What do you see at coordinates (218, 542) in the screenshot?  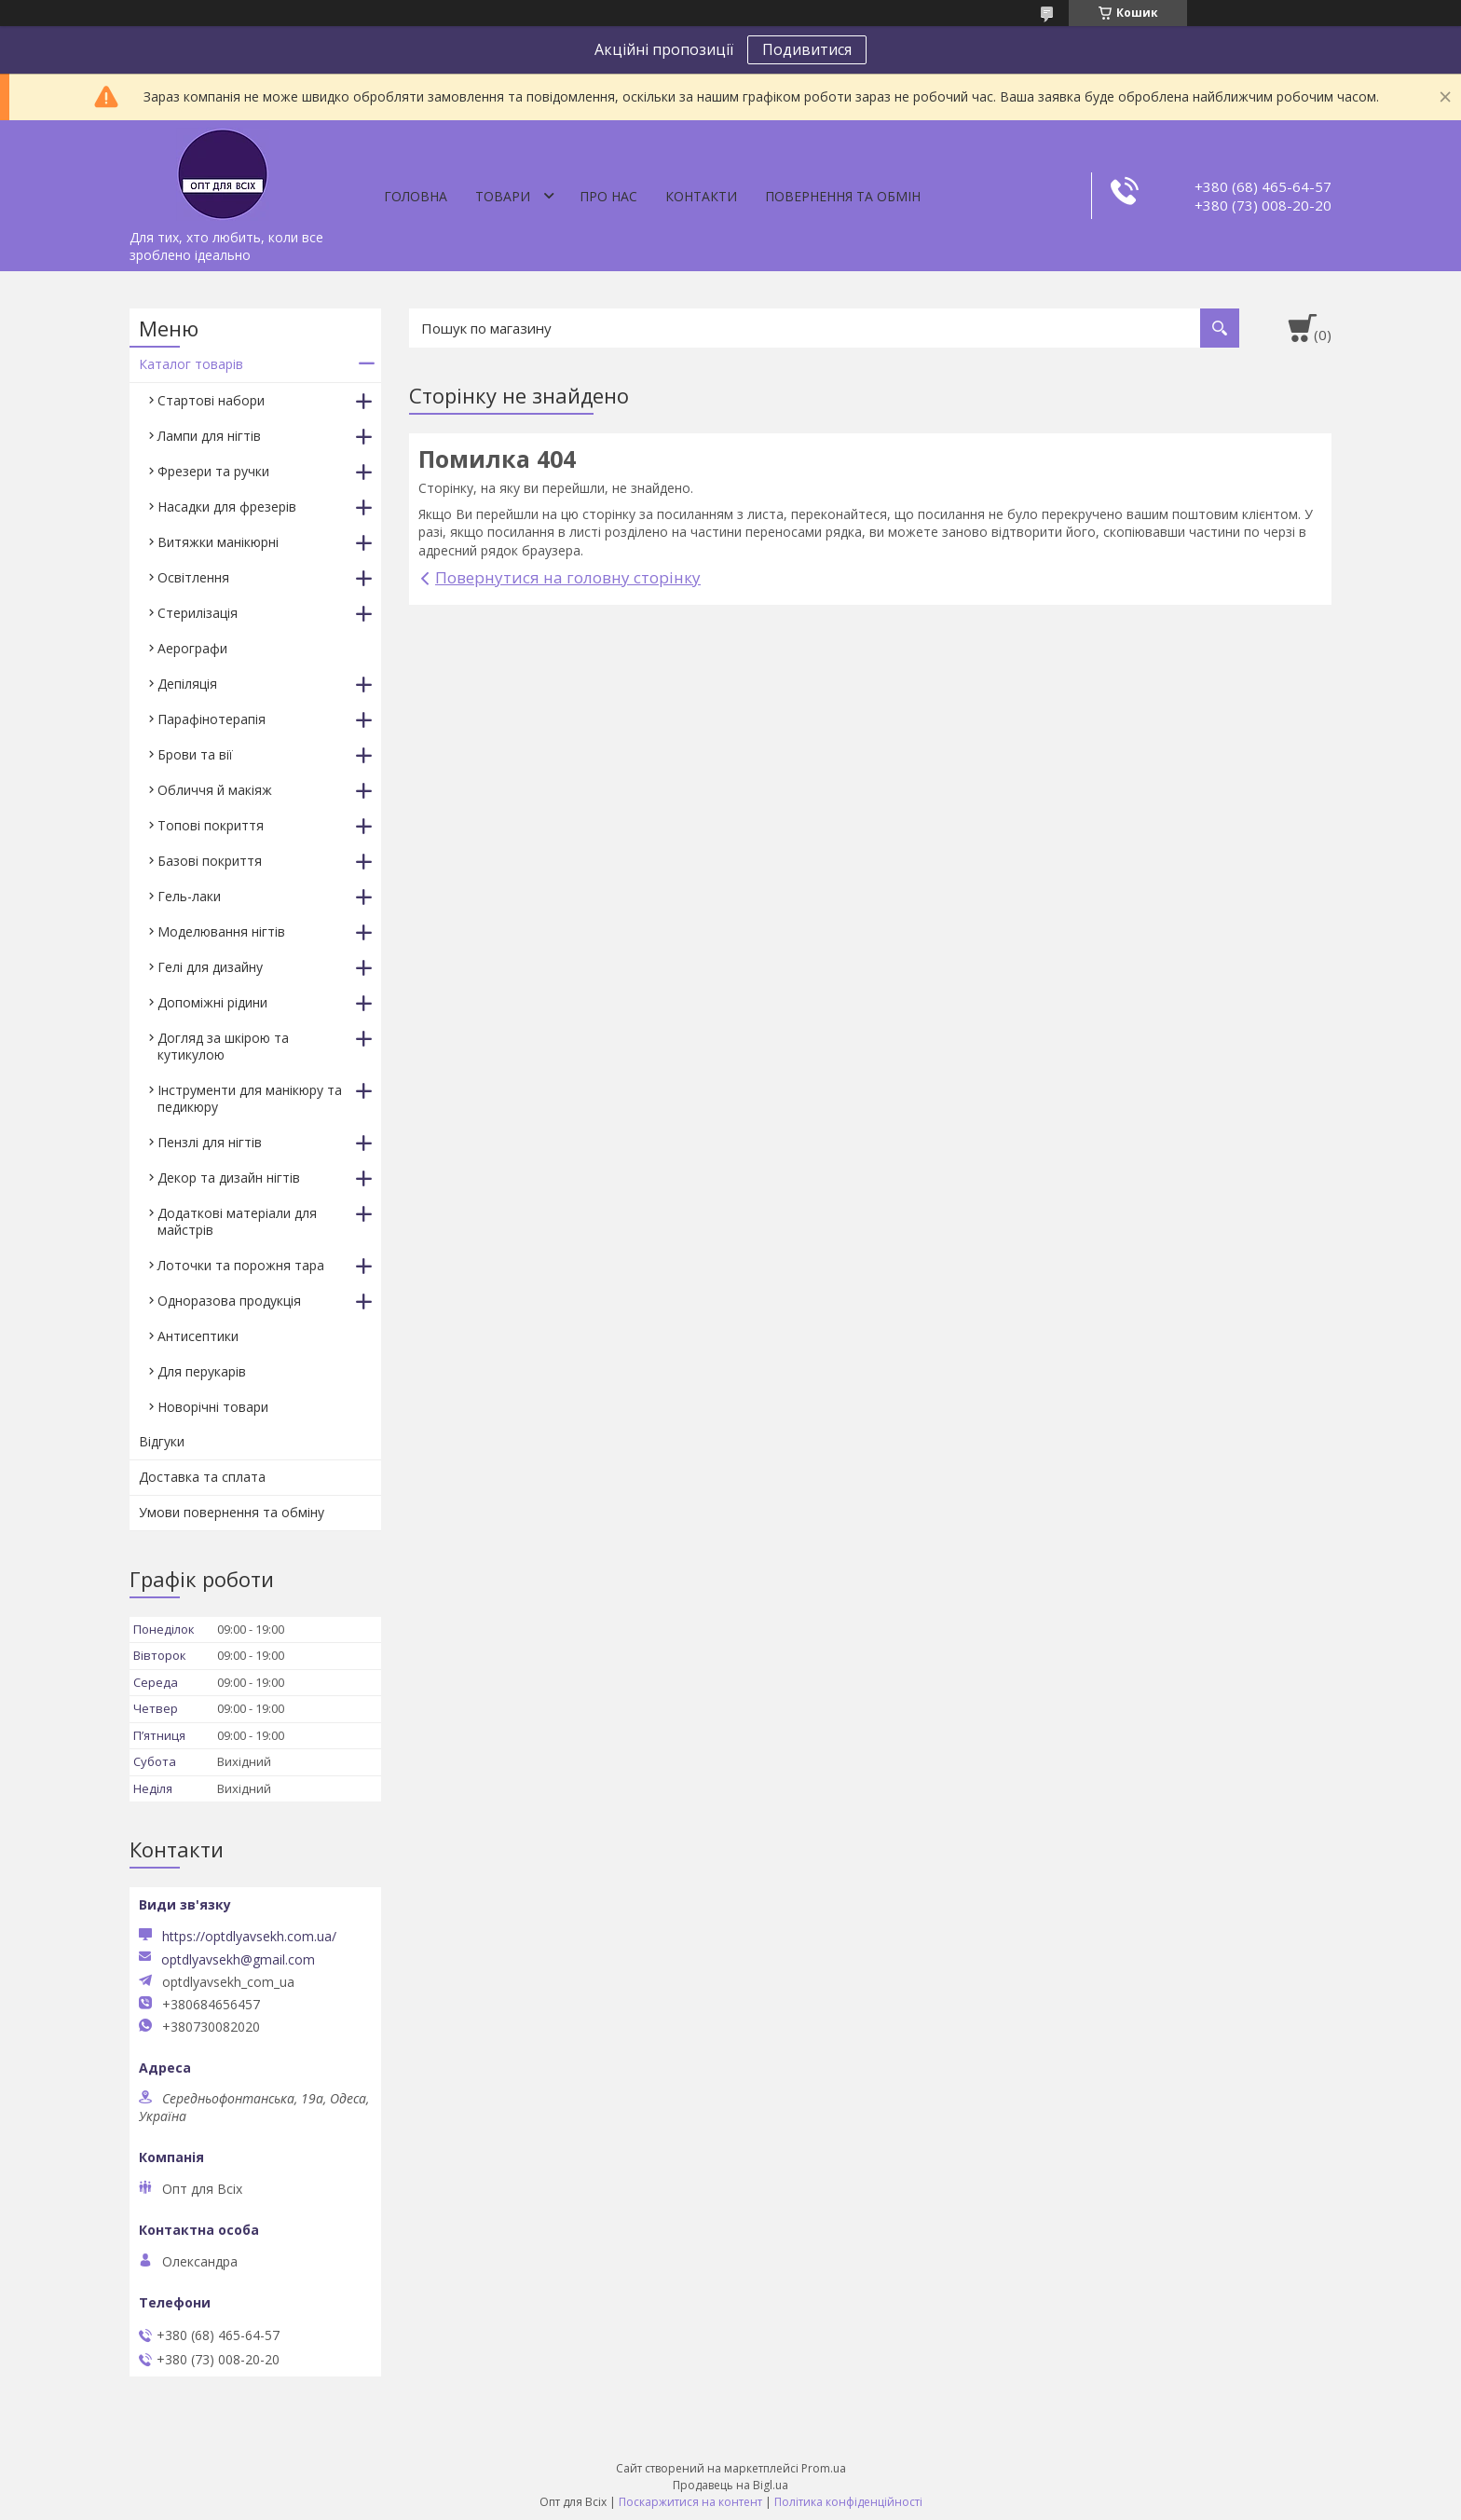 I see `Витяжки манікюрні` at bounding box center [218, 542].